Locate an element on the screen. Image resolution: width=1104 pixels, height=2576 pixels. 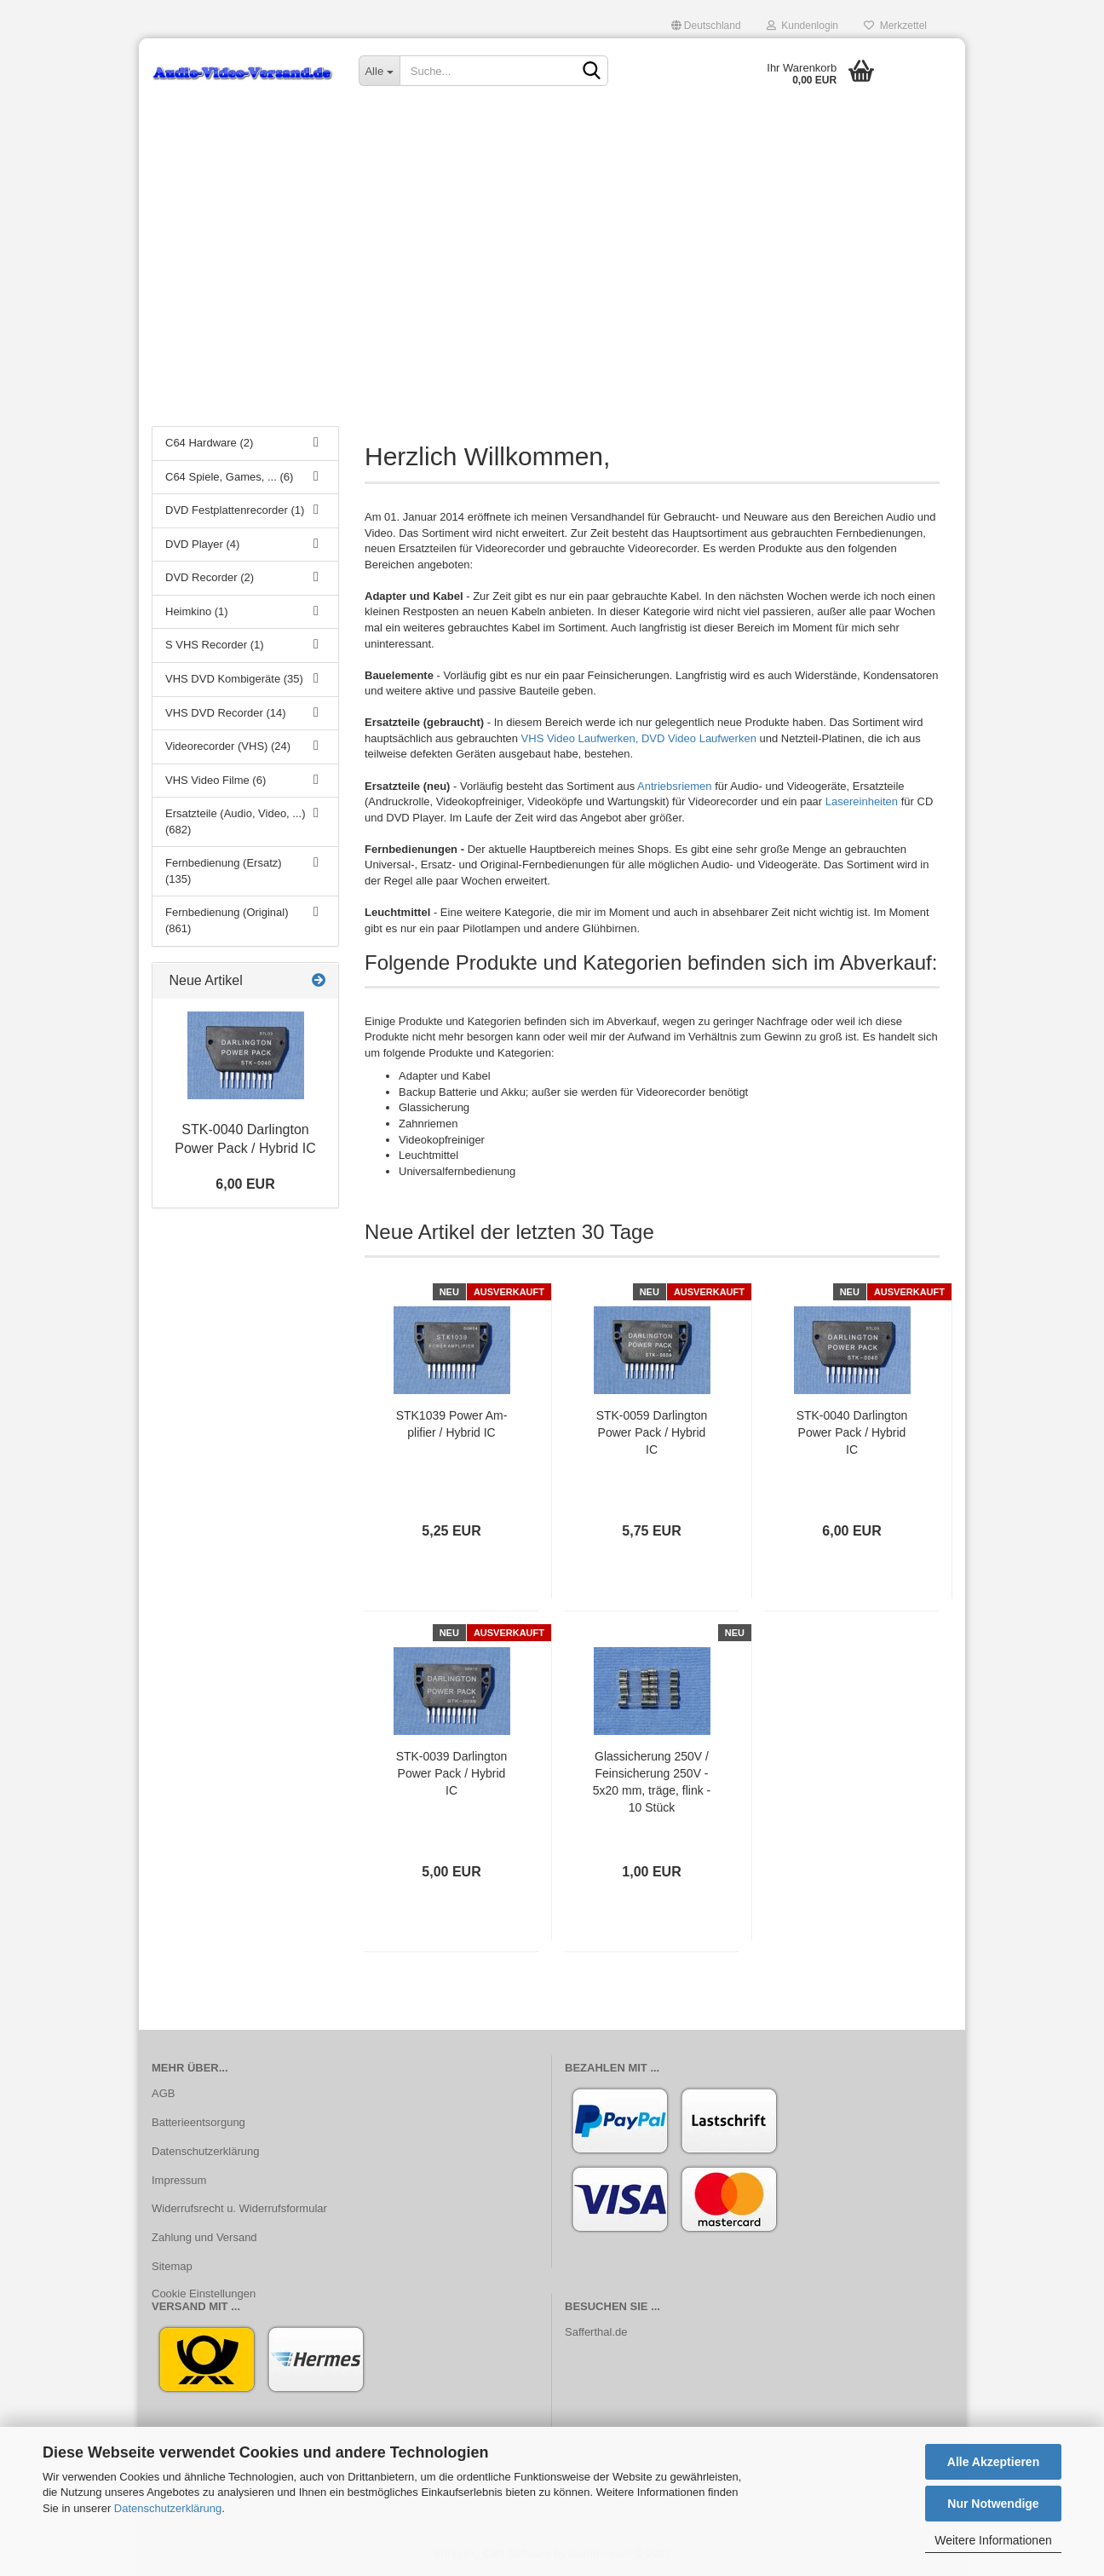
C64 Spiele, Games, ... (6) is located at coordinates (229, 476).